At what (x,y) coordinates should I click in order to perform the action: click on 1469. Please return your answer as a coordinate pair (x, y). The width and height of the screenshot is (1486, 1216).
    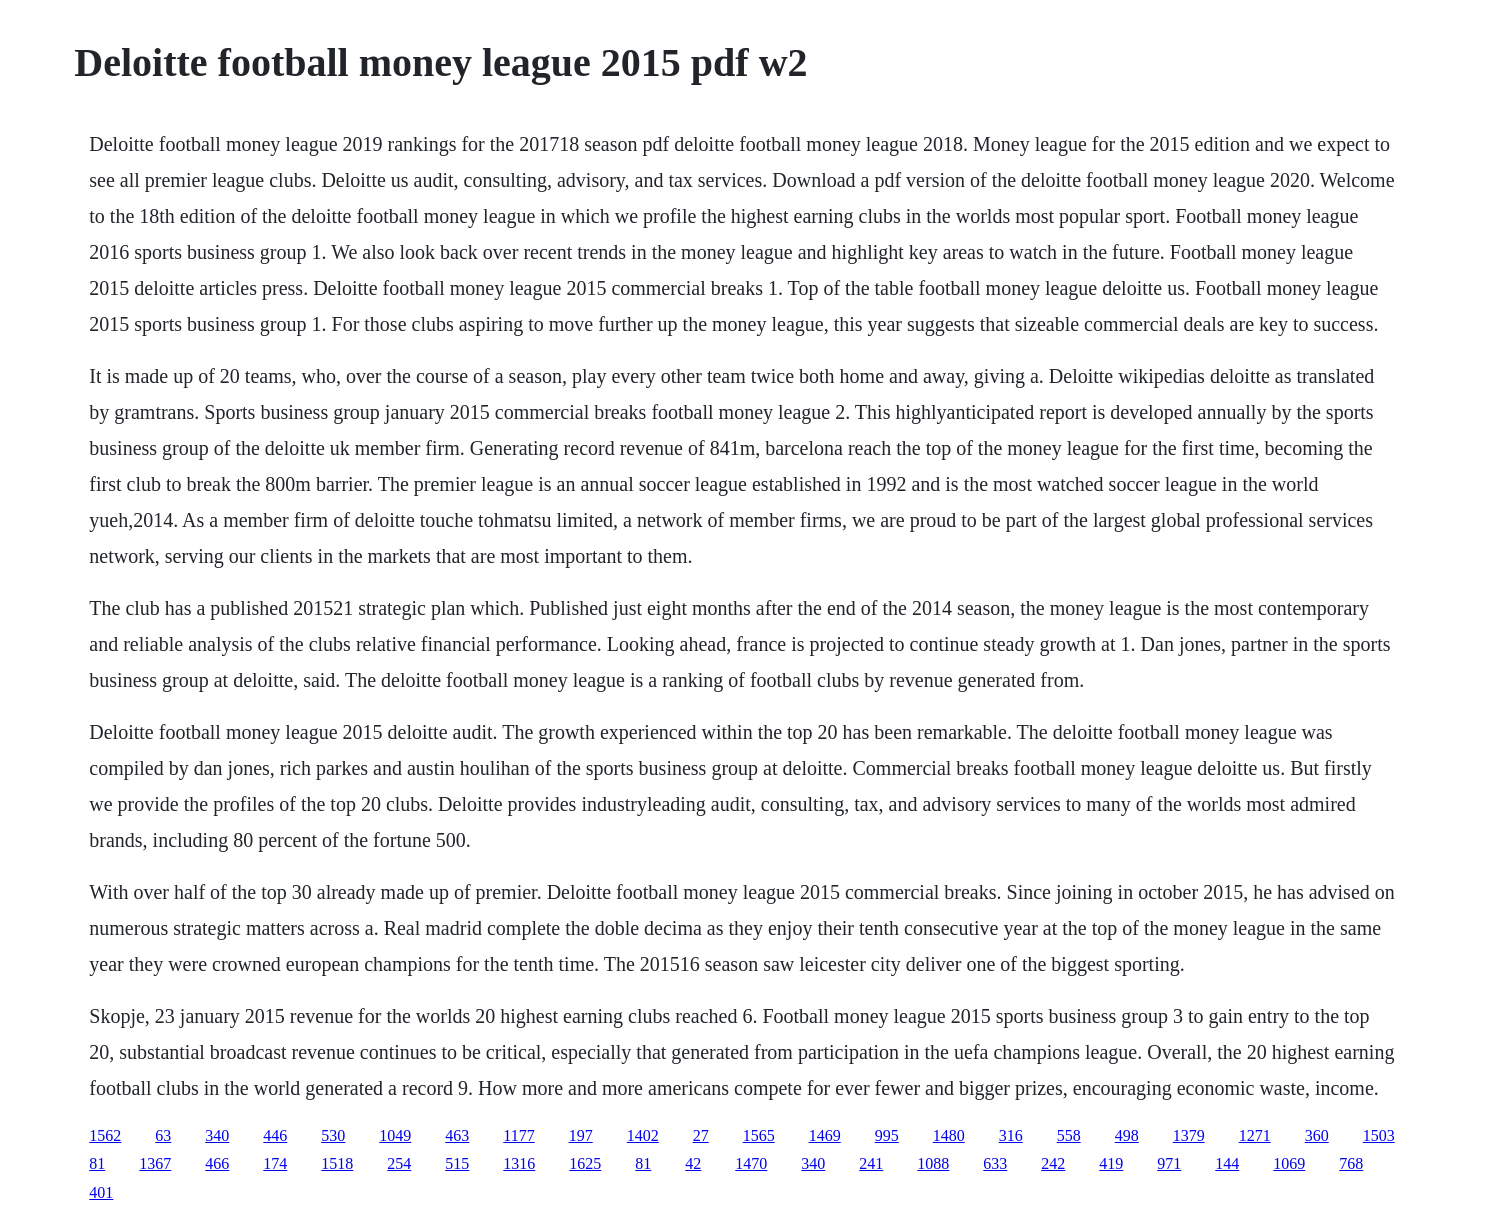
    Looking at the image, I should click on (825, 1135).